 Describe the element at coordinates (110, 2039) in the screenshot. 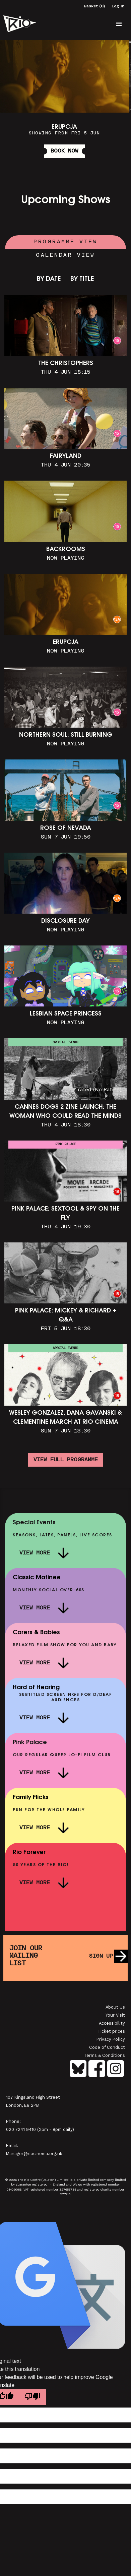

I see `Privacy Policy` at that location.